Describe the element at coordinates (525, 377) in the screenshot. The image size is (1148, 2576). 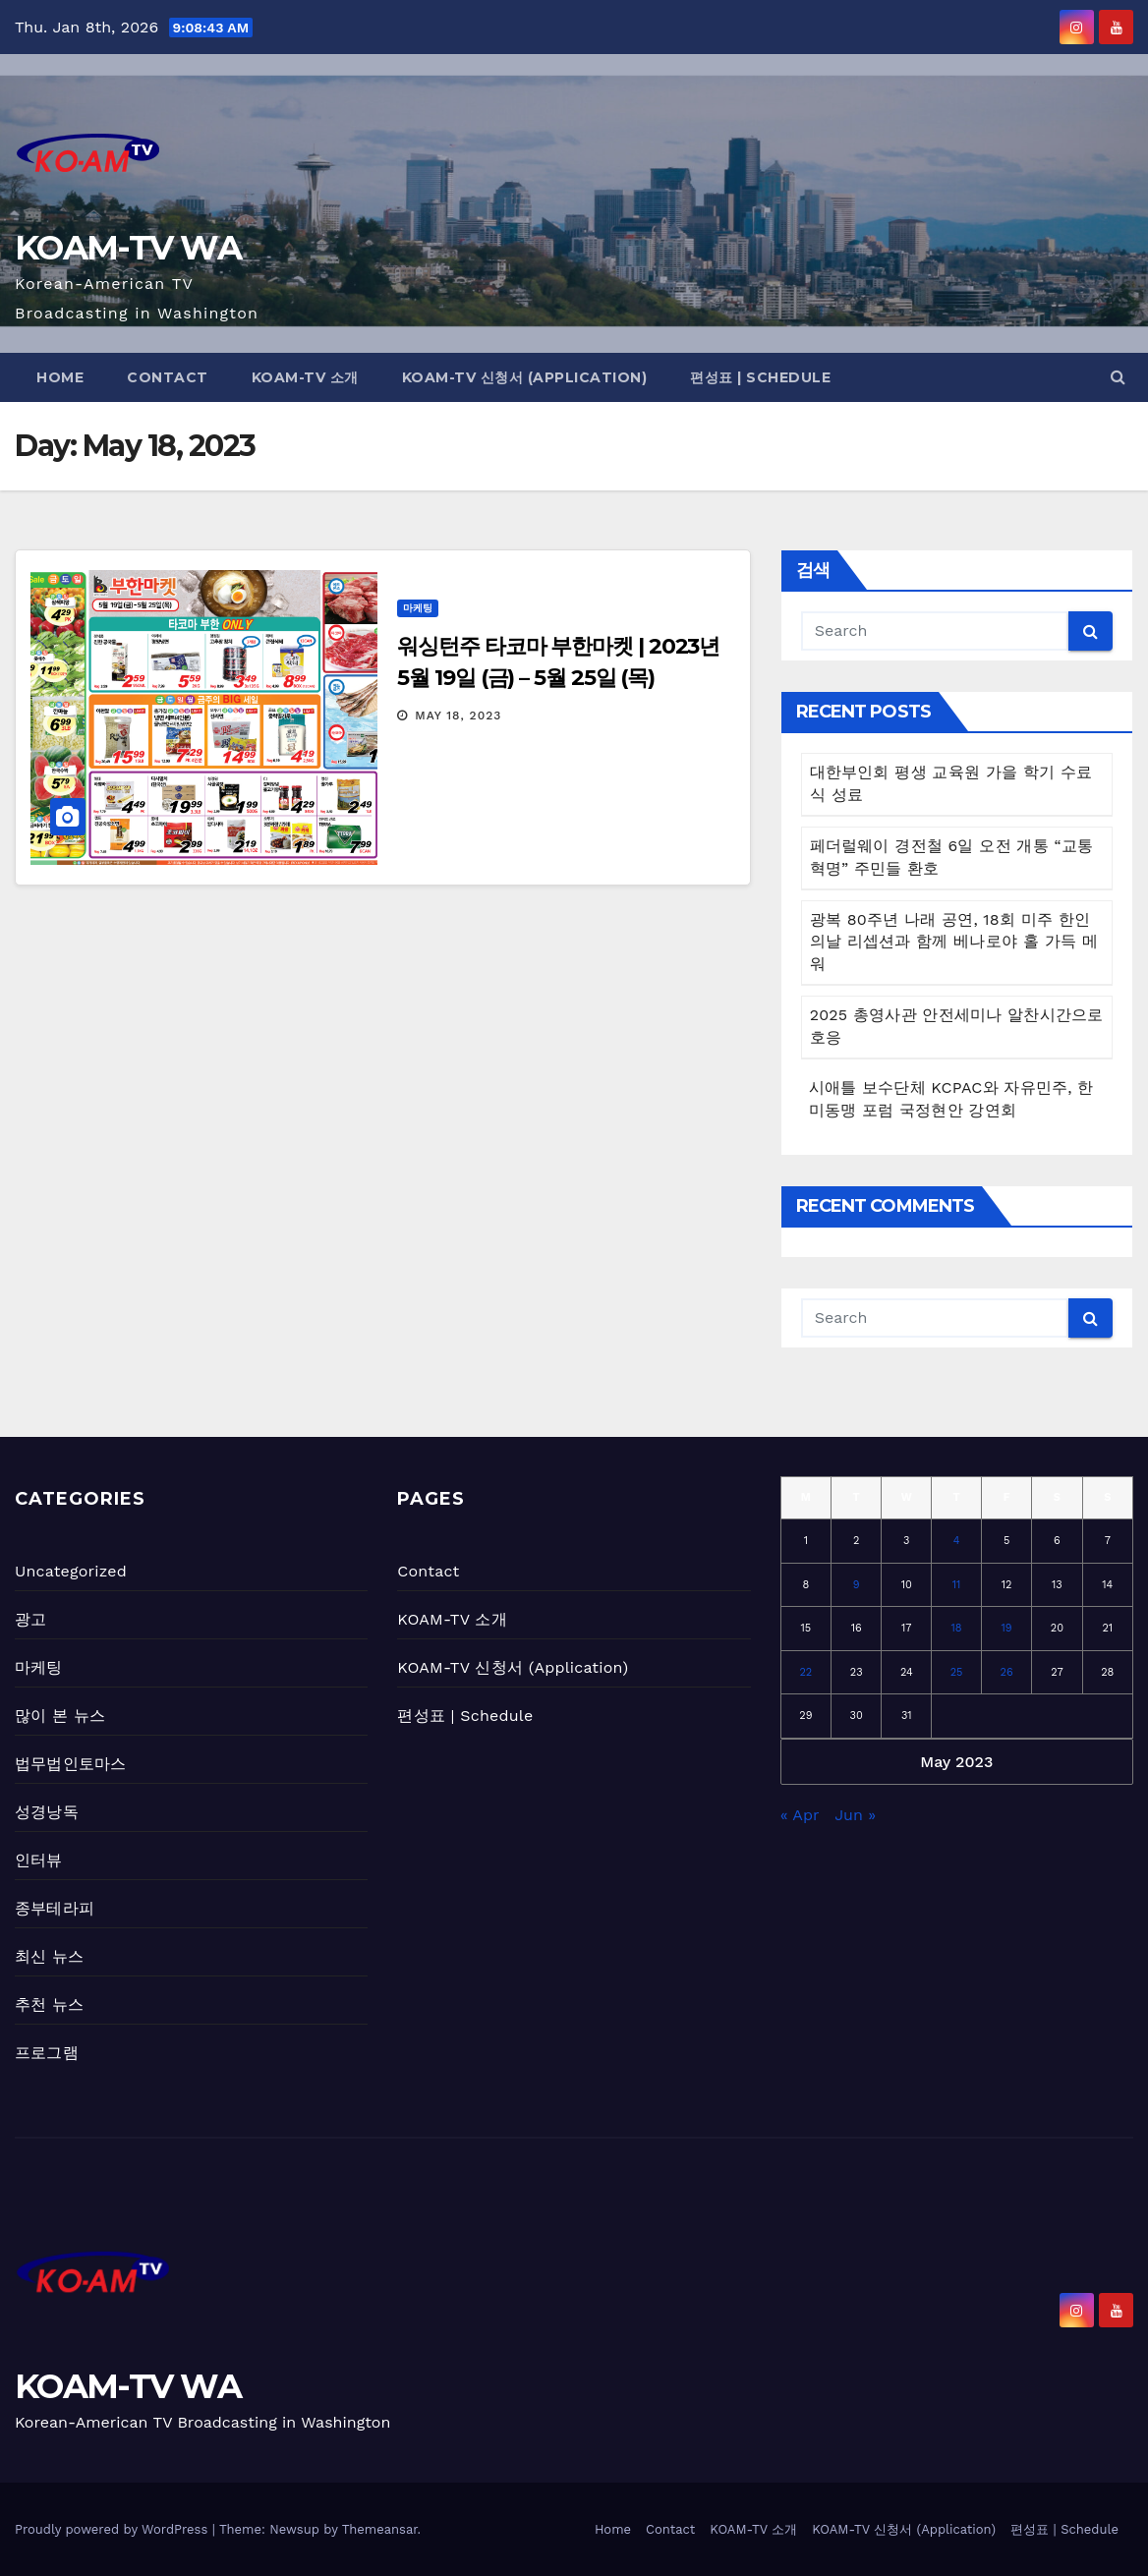
I see `KOAM-TV 신청서 (Application)` at that location.